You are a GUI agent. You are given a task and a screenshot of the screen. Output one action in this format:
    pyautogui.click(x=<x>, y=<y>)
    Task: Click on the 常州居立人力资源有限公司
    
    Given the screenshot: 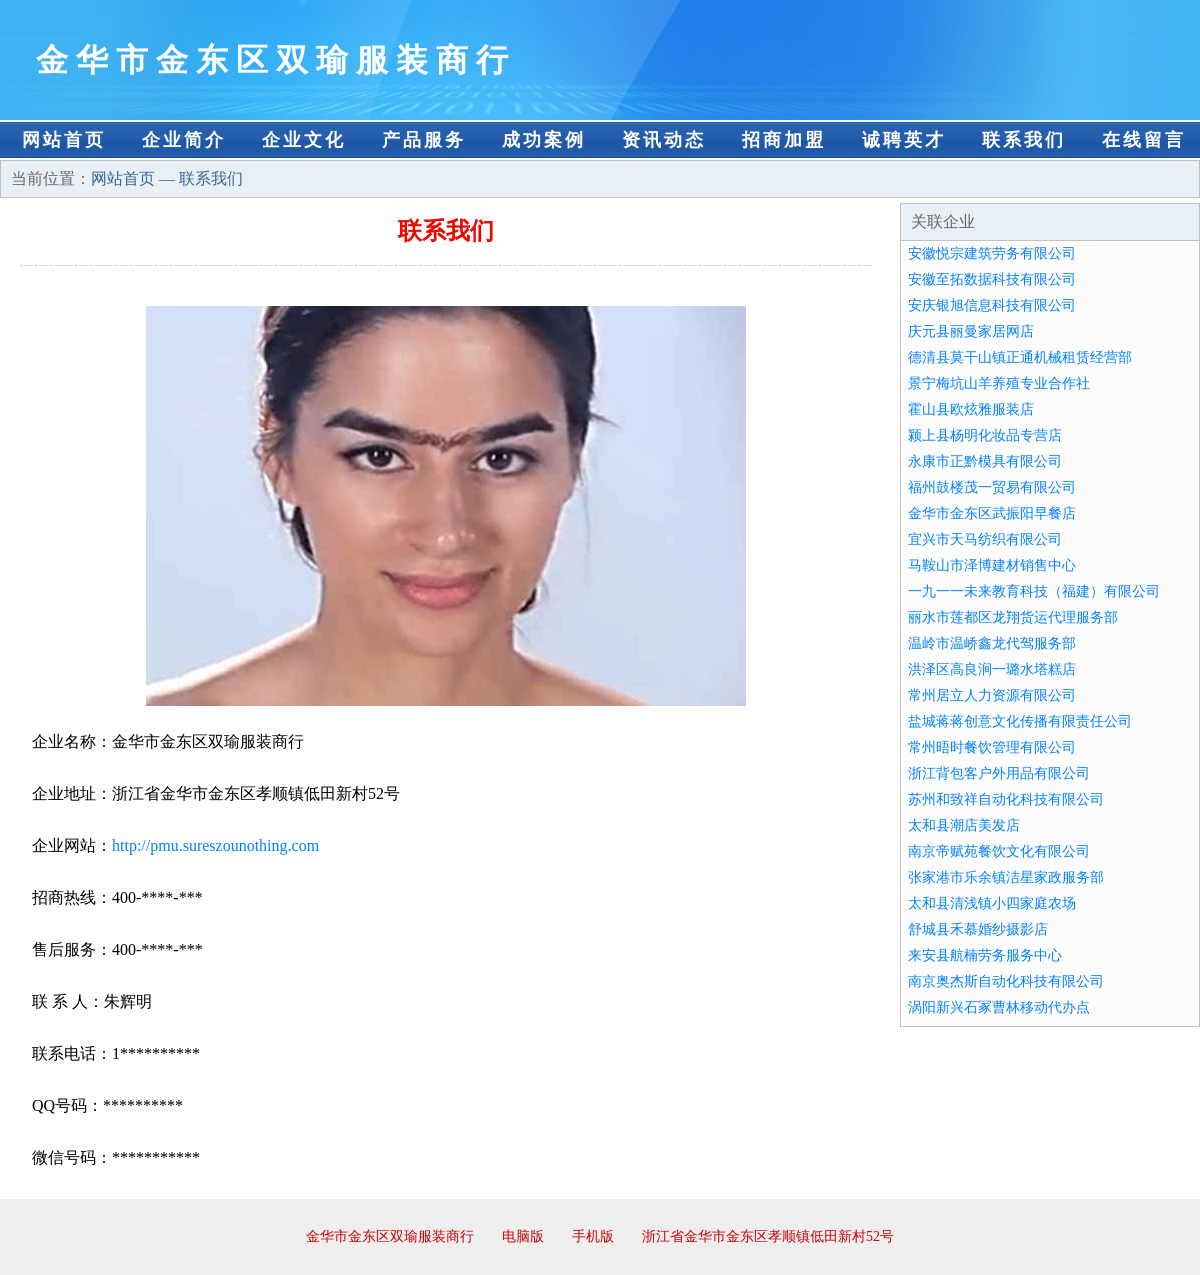 What is the action you would take?
    pyautogui.click(x=992, y=695)
    